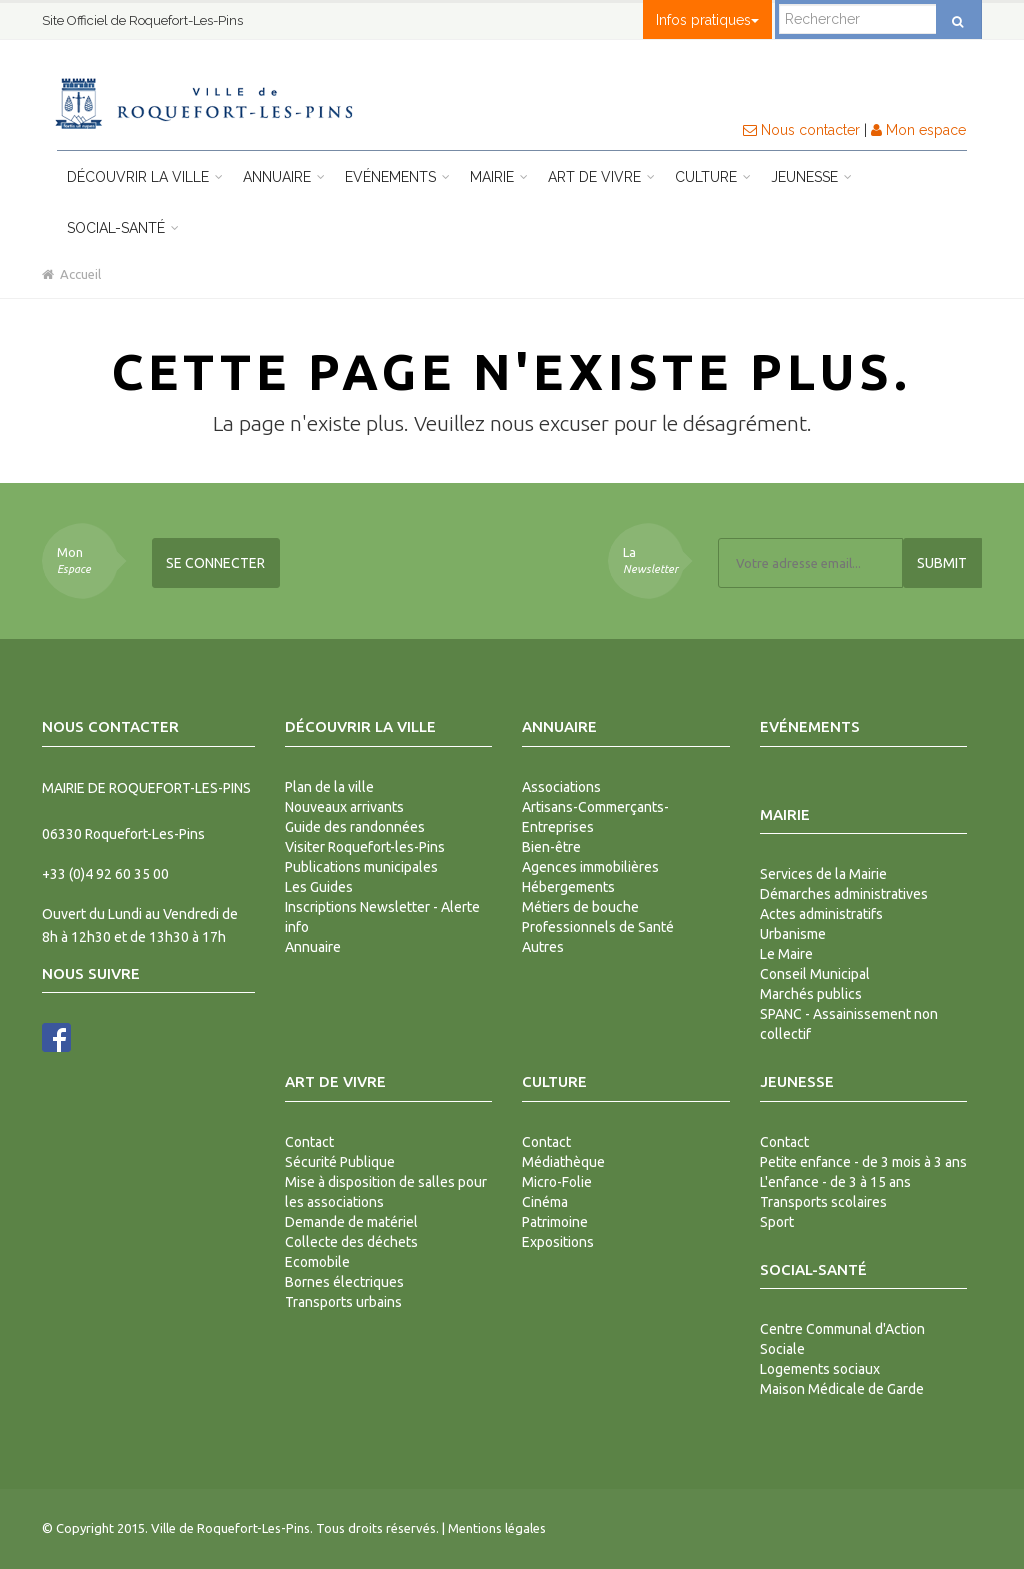 Image resolution: width=1024 pixels, height=1569 pixels. What do you see at coordinates (351, 1222) in the screenshot?
I see `Demande de matériel` at bounding box center [351, 1222].